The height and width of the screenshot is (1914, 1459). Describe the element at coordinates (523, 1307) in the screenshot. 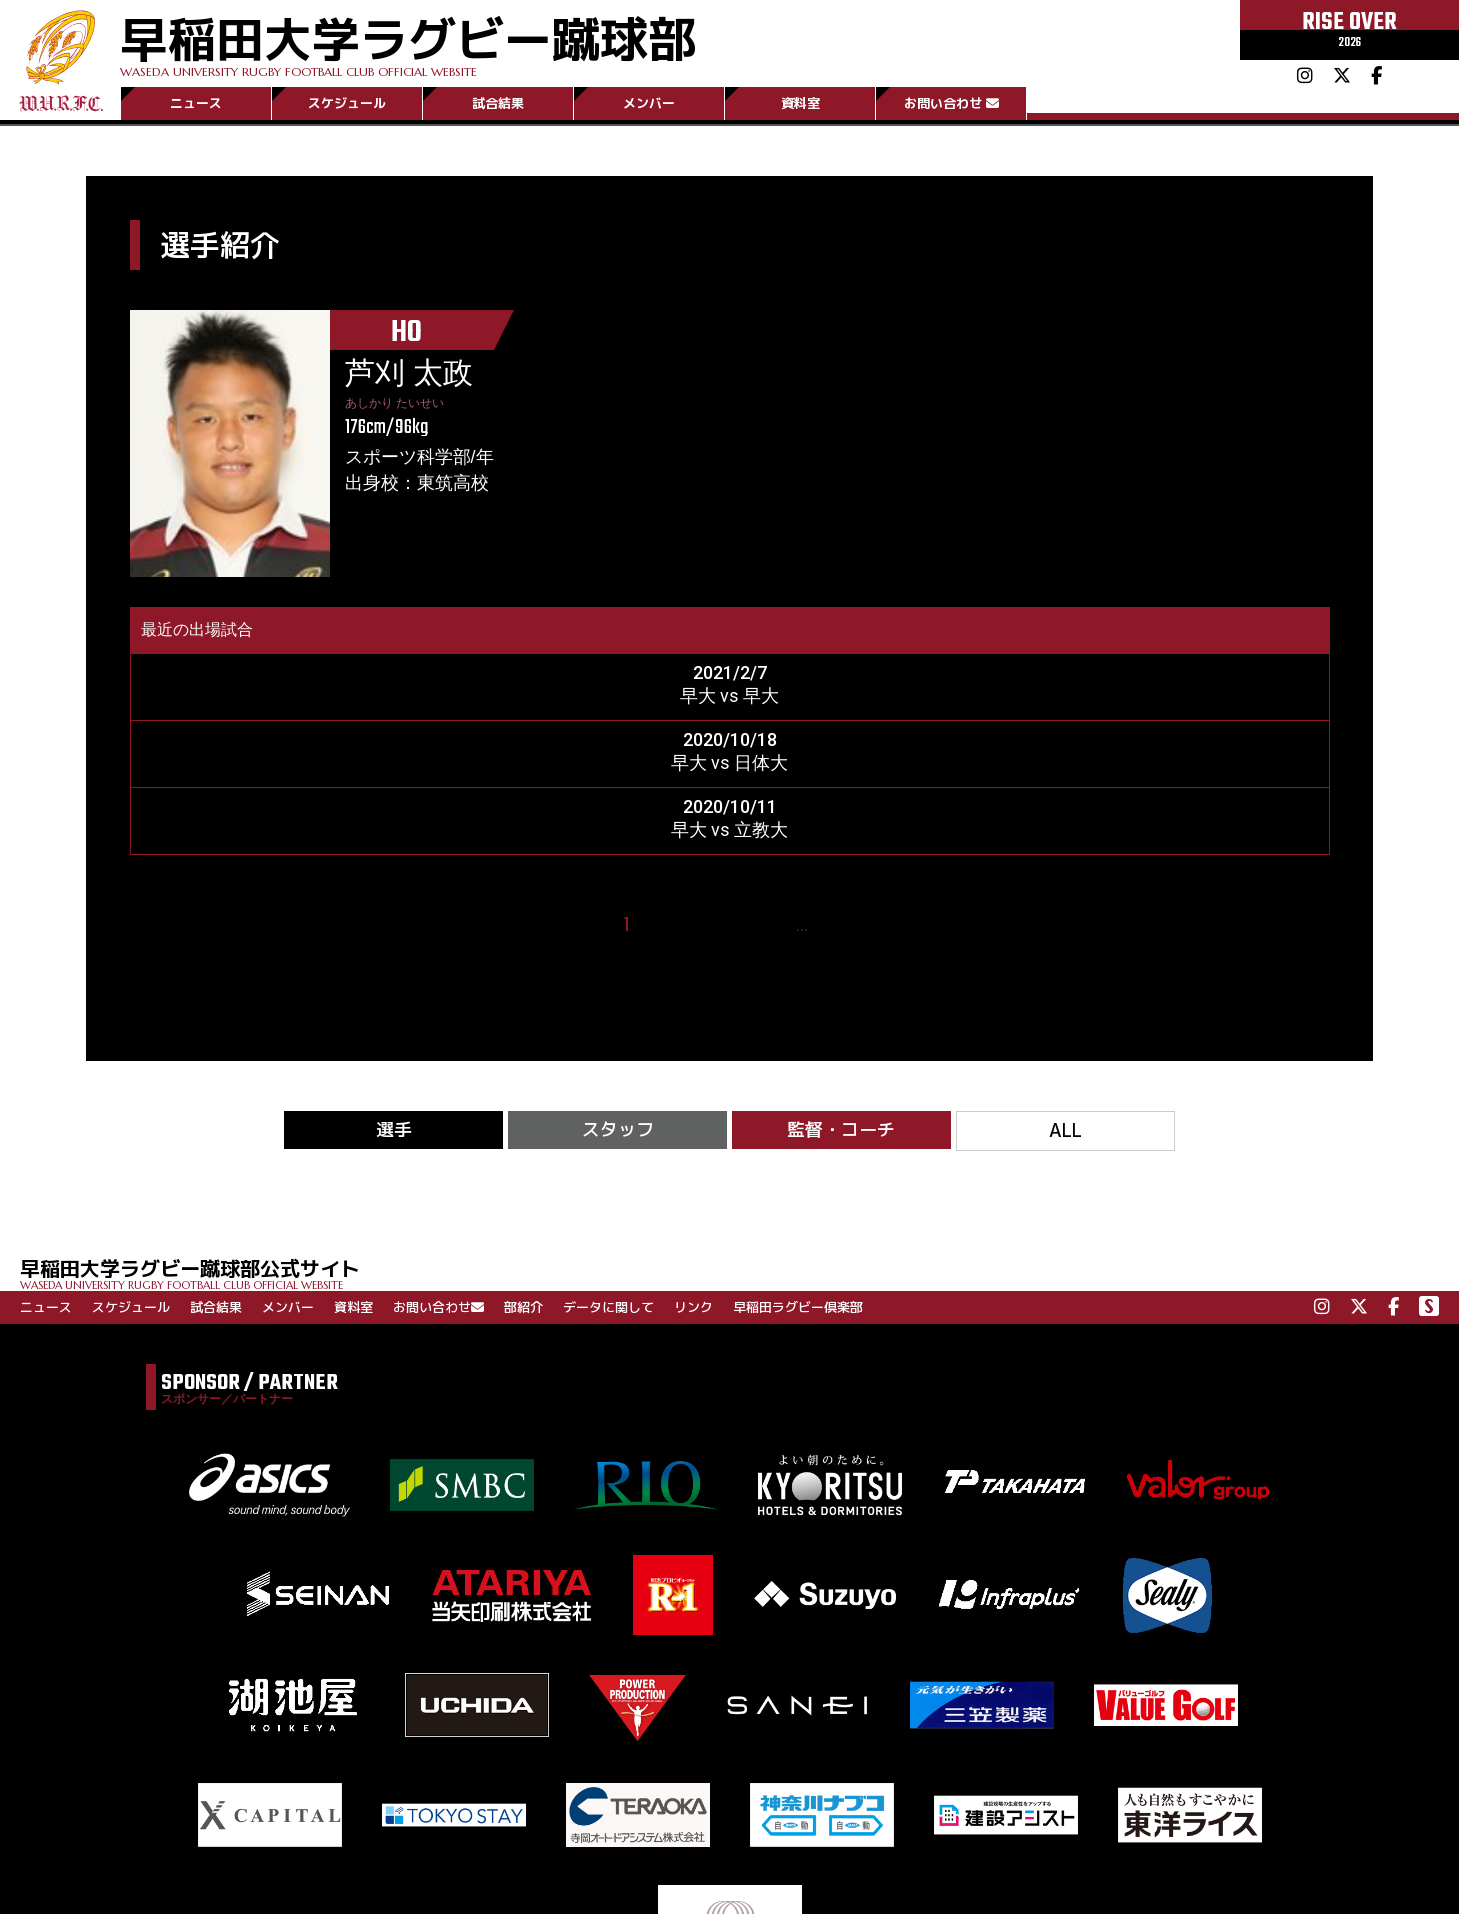

I see `部紹介` at that location.